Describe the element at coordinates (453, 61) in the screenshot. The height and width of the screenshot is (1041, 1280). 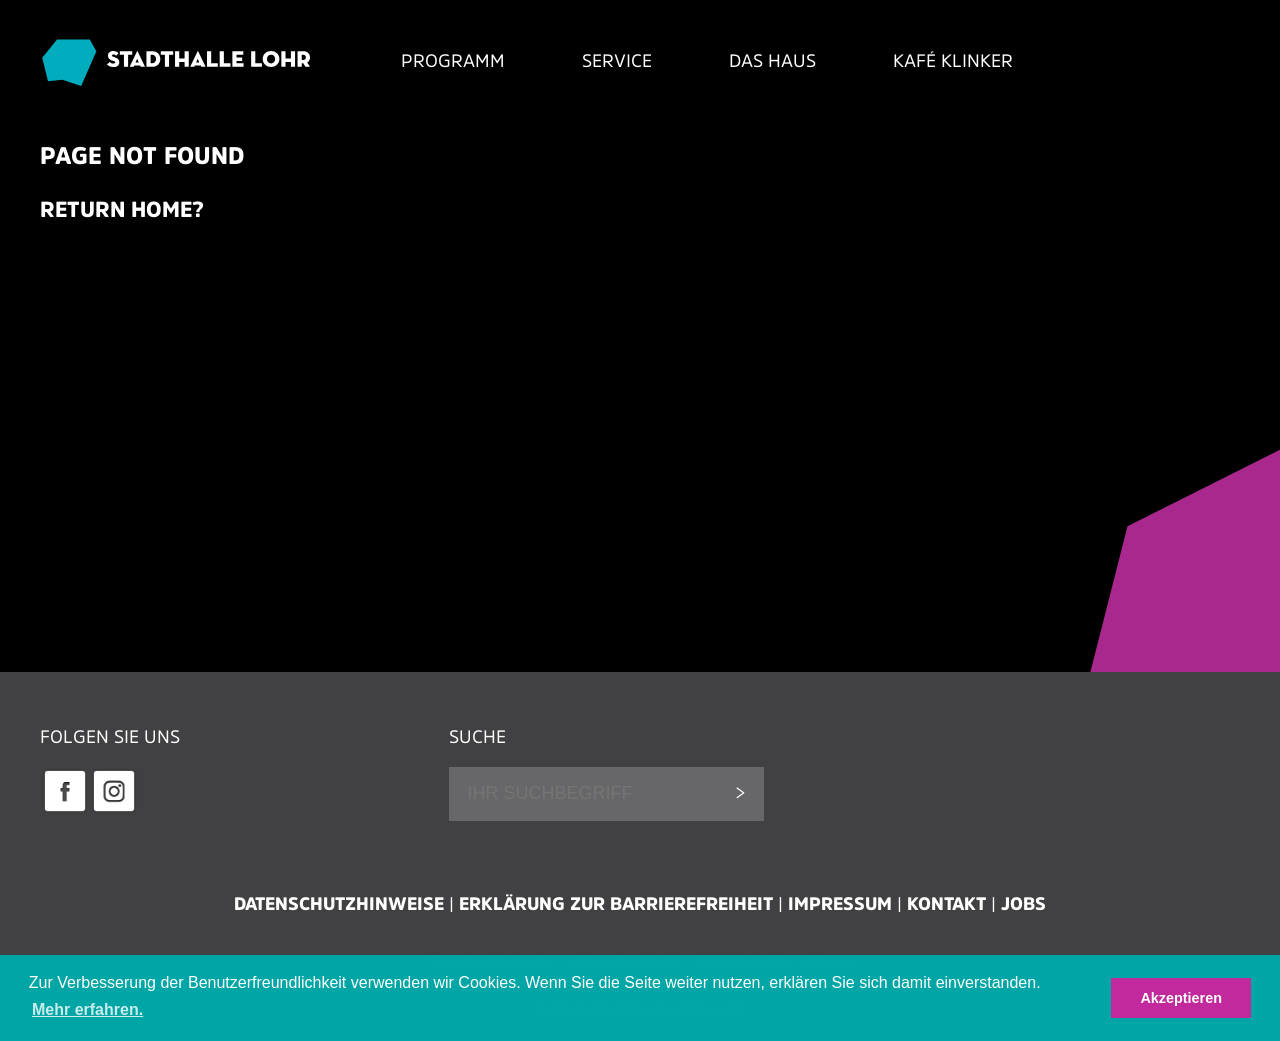
I see `Programm` at that location.